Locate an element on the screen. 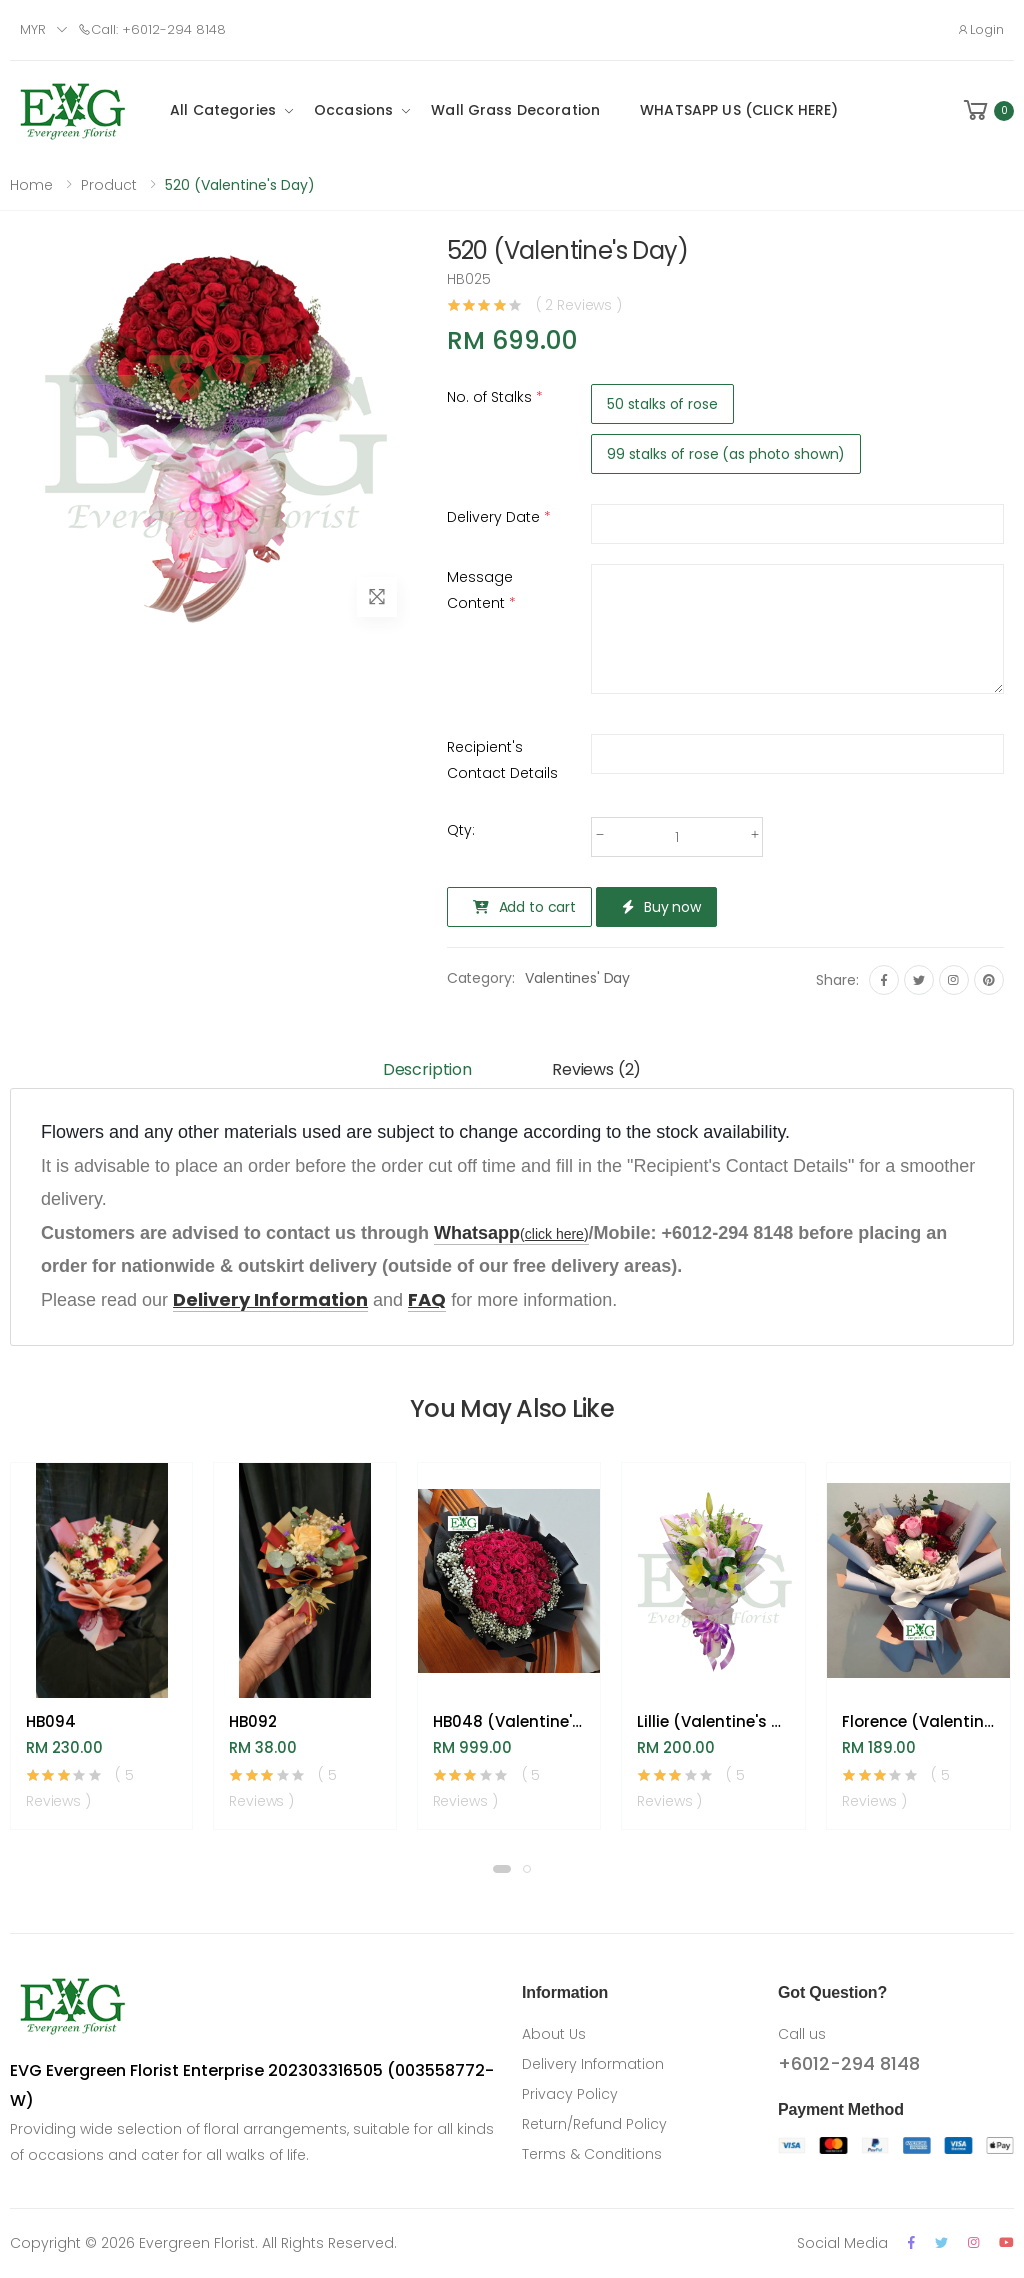 This screenshot has width=1024, height=2278. Return/Refund Policy is located at coordinates (594, 2124).